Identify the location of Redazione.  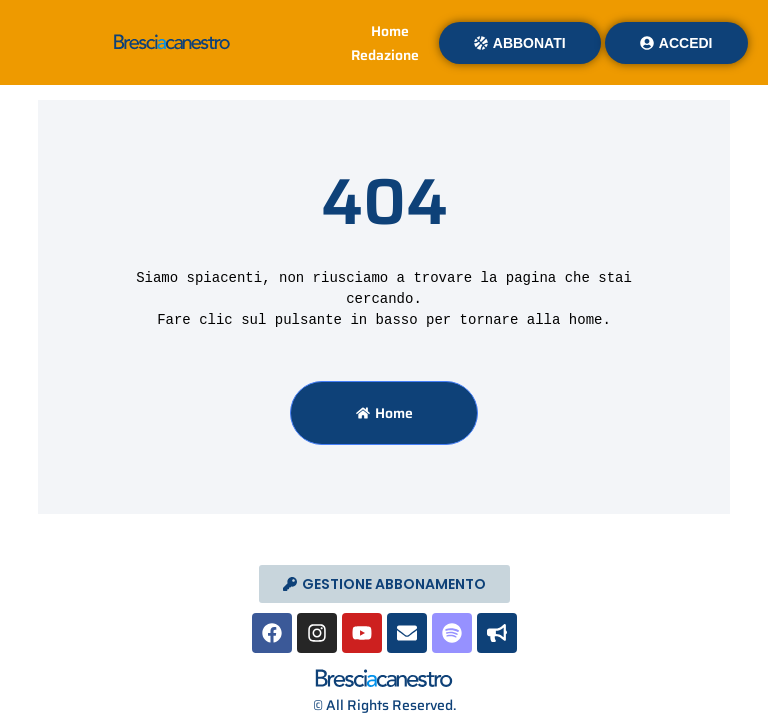
(385, 55).